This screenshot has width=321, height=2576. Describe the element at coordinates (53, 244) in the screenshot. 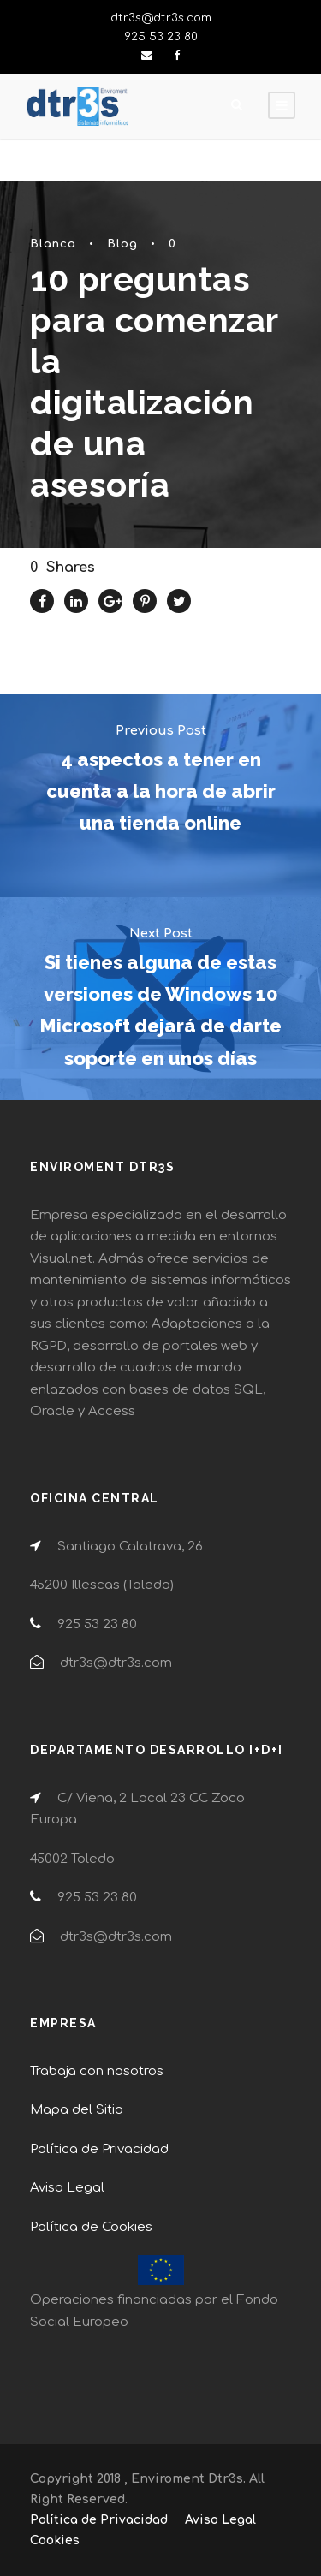

I see `Blanca` at that location.